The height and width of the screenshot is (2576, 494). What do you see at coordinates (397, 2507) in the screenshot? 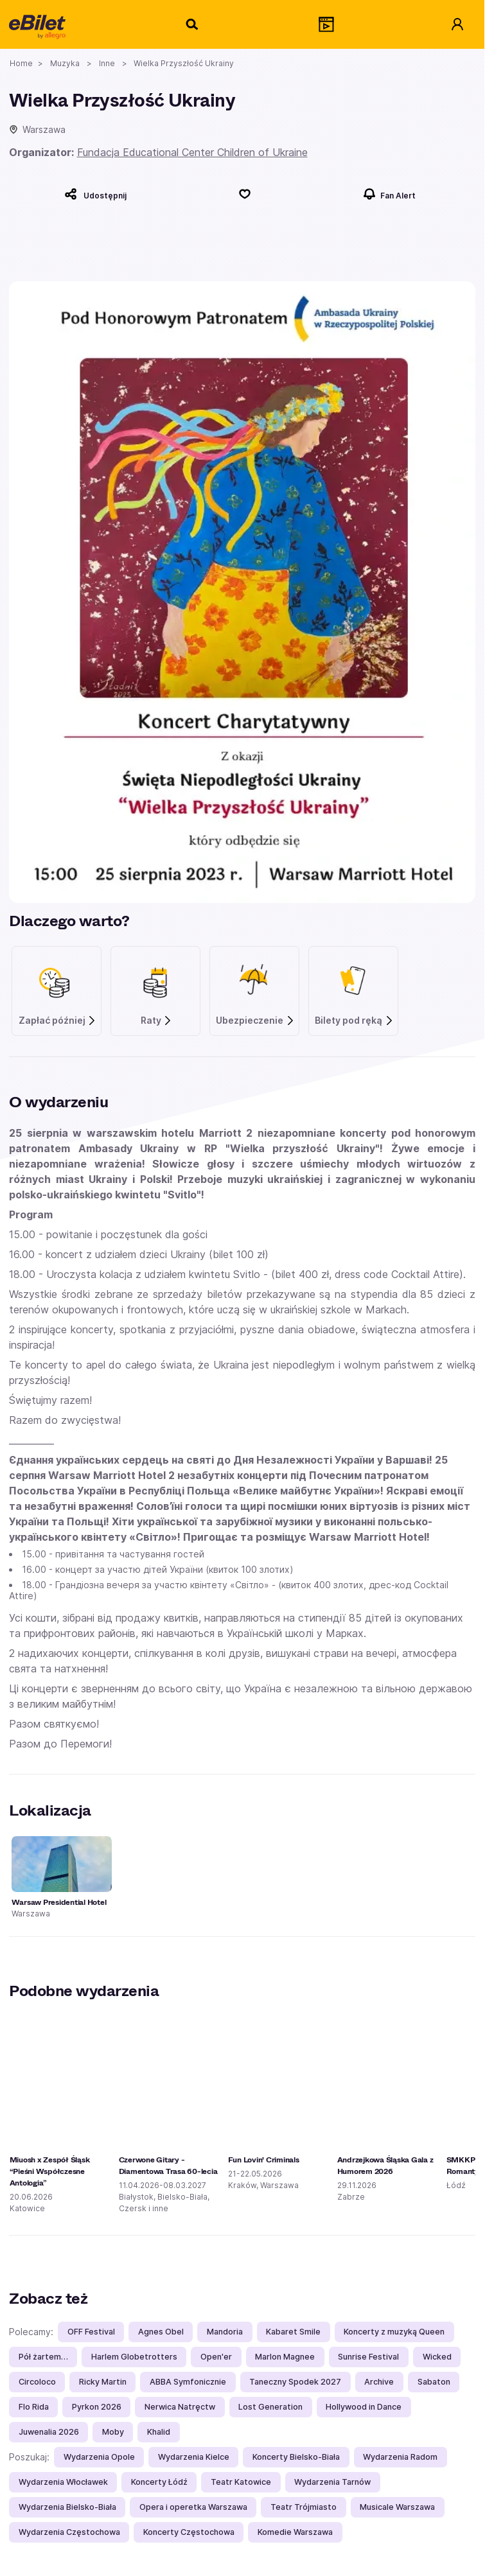
I see `Musicale Warszawa` at bounding box center [397, 2507].